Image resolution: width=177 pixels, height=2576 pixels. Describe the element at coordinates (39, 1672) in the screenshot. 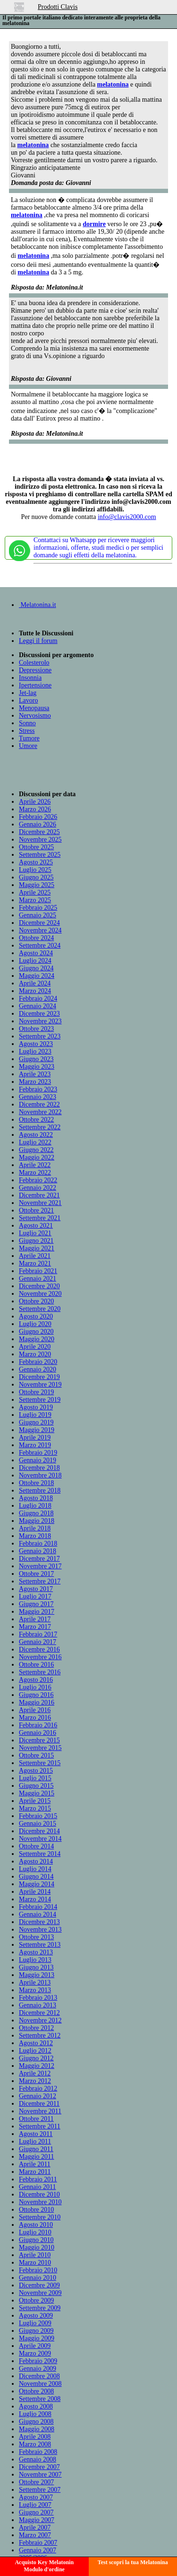

I see `Settembre 2016` at that location.